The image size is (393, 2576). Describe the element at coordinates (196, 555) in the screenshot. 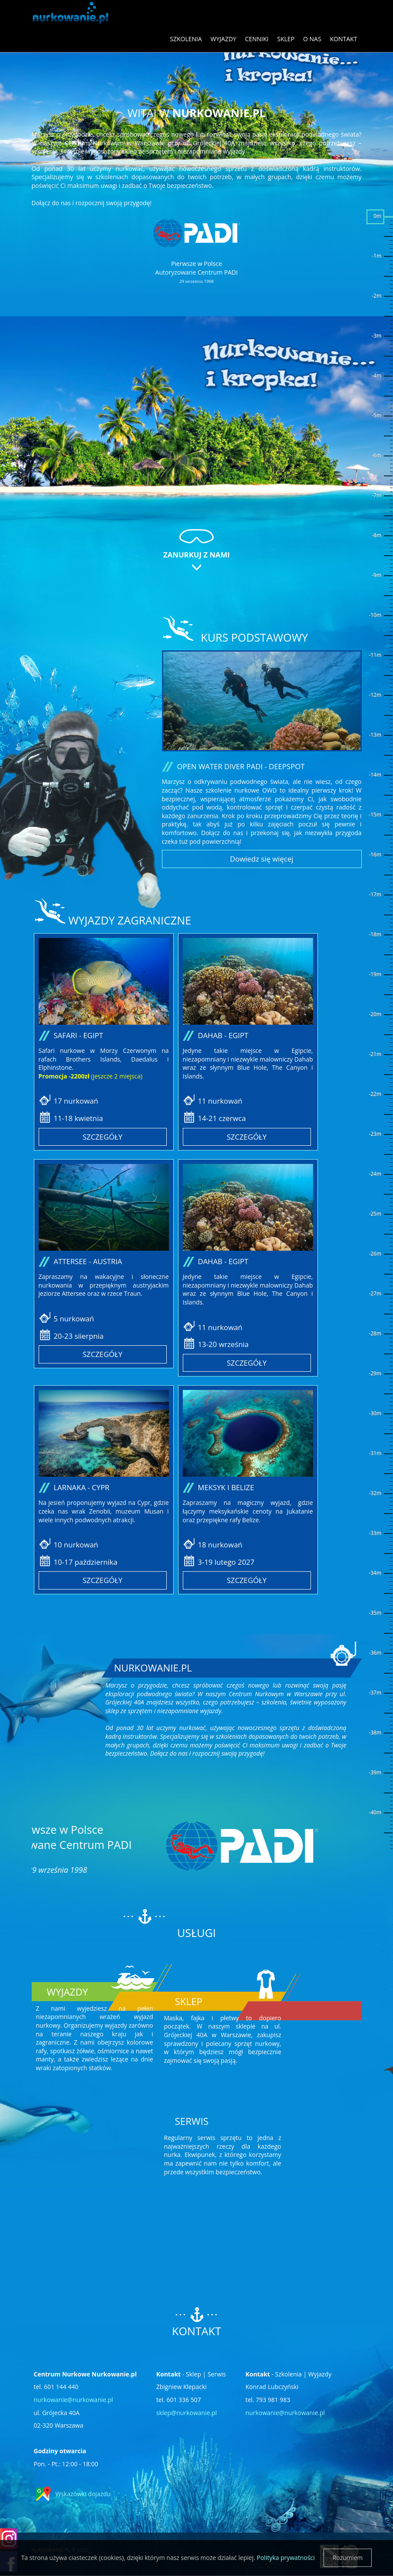

I see `Zanurkuj z nami` at that location.